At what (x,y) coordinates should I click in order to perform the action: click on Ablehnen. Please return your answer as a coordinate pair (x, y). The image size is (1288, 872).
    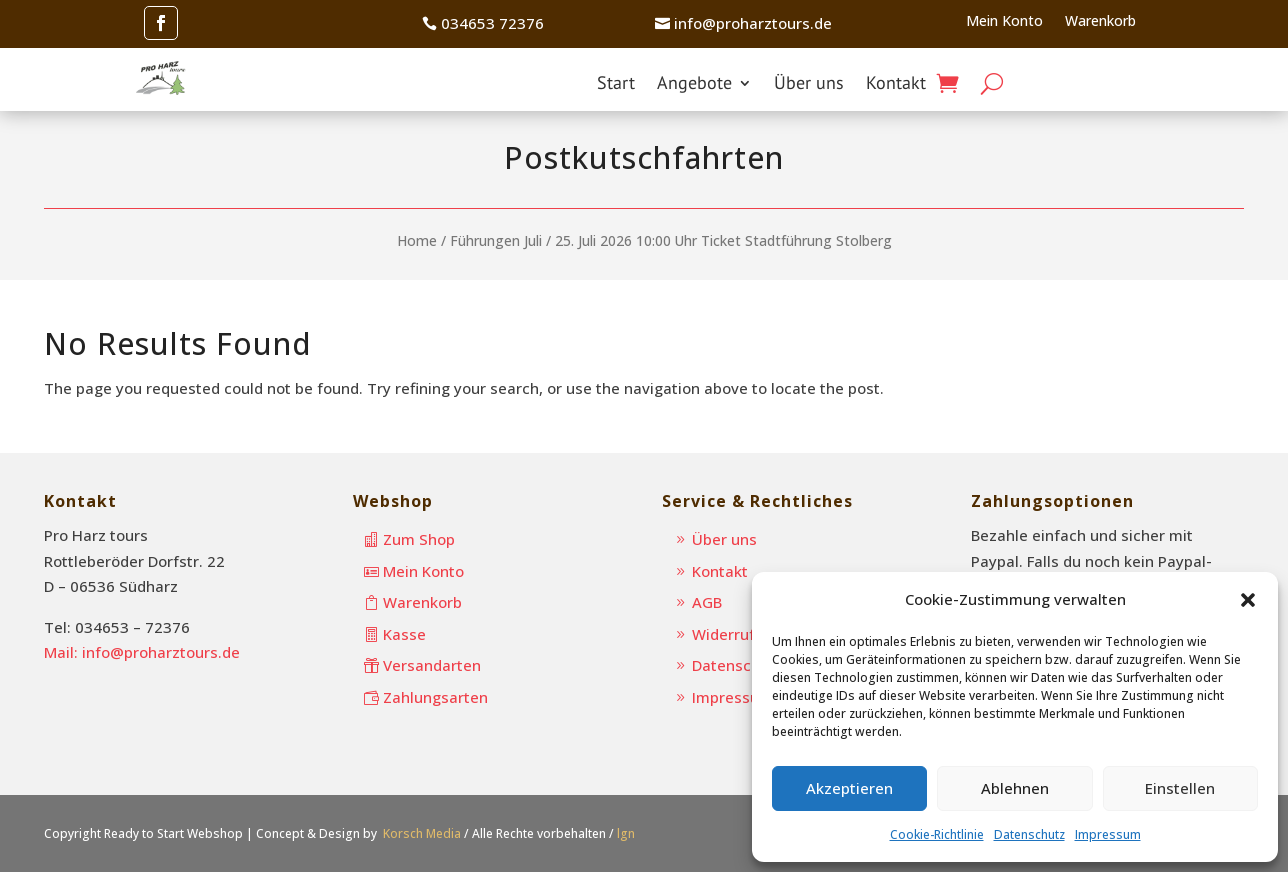
    Looking at the image, I should click on (1015, 788).